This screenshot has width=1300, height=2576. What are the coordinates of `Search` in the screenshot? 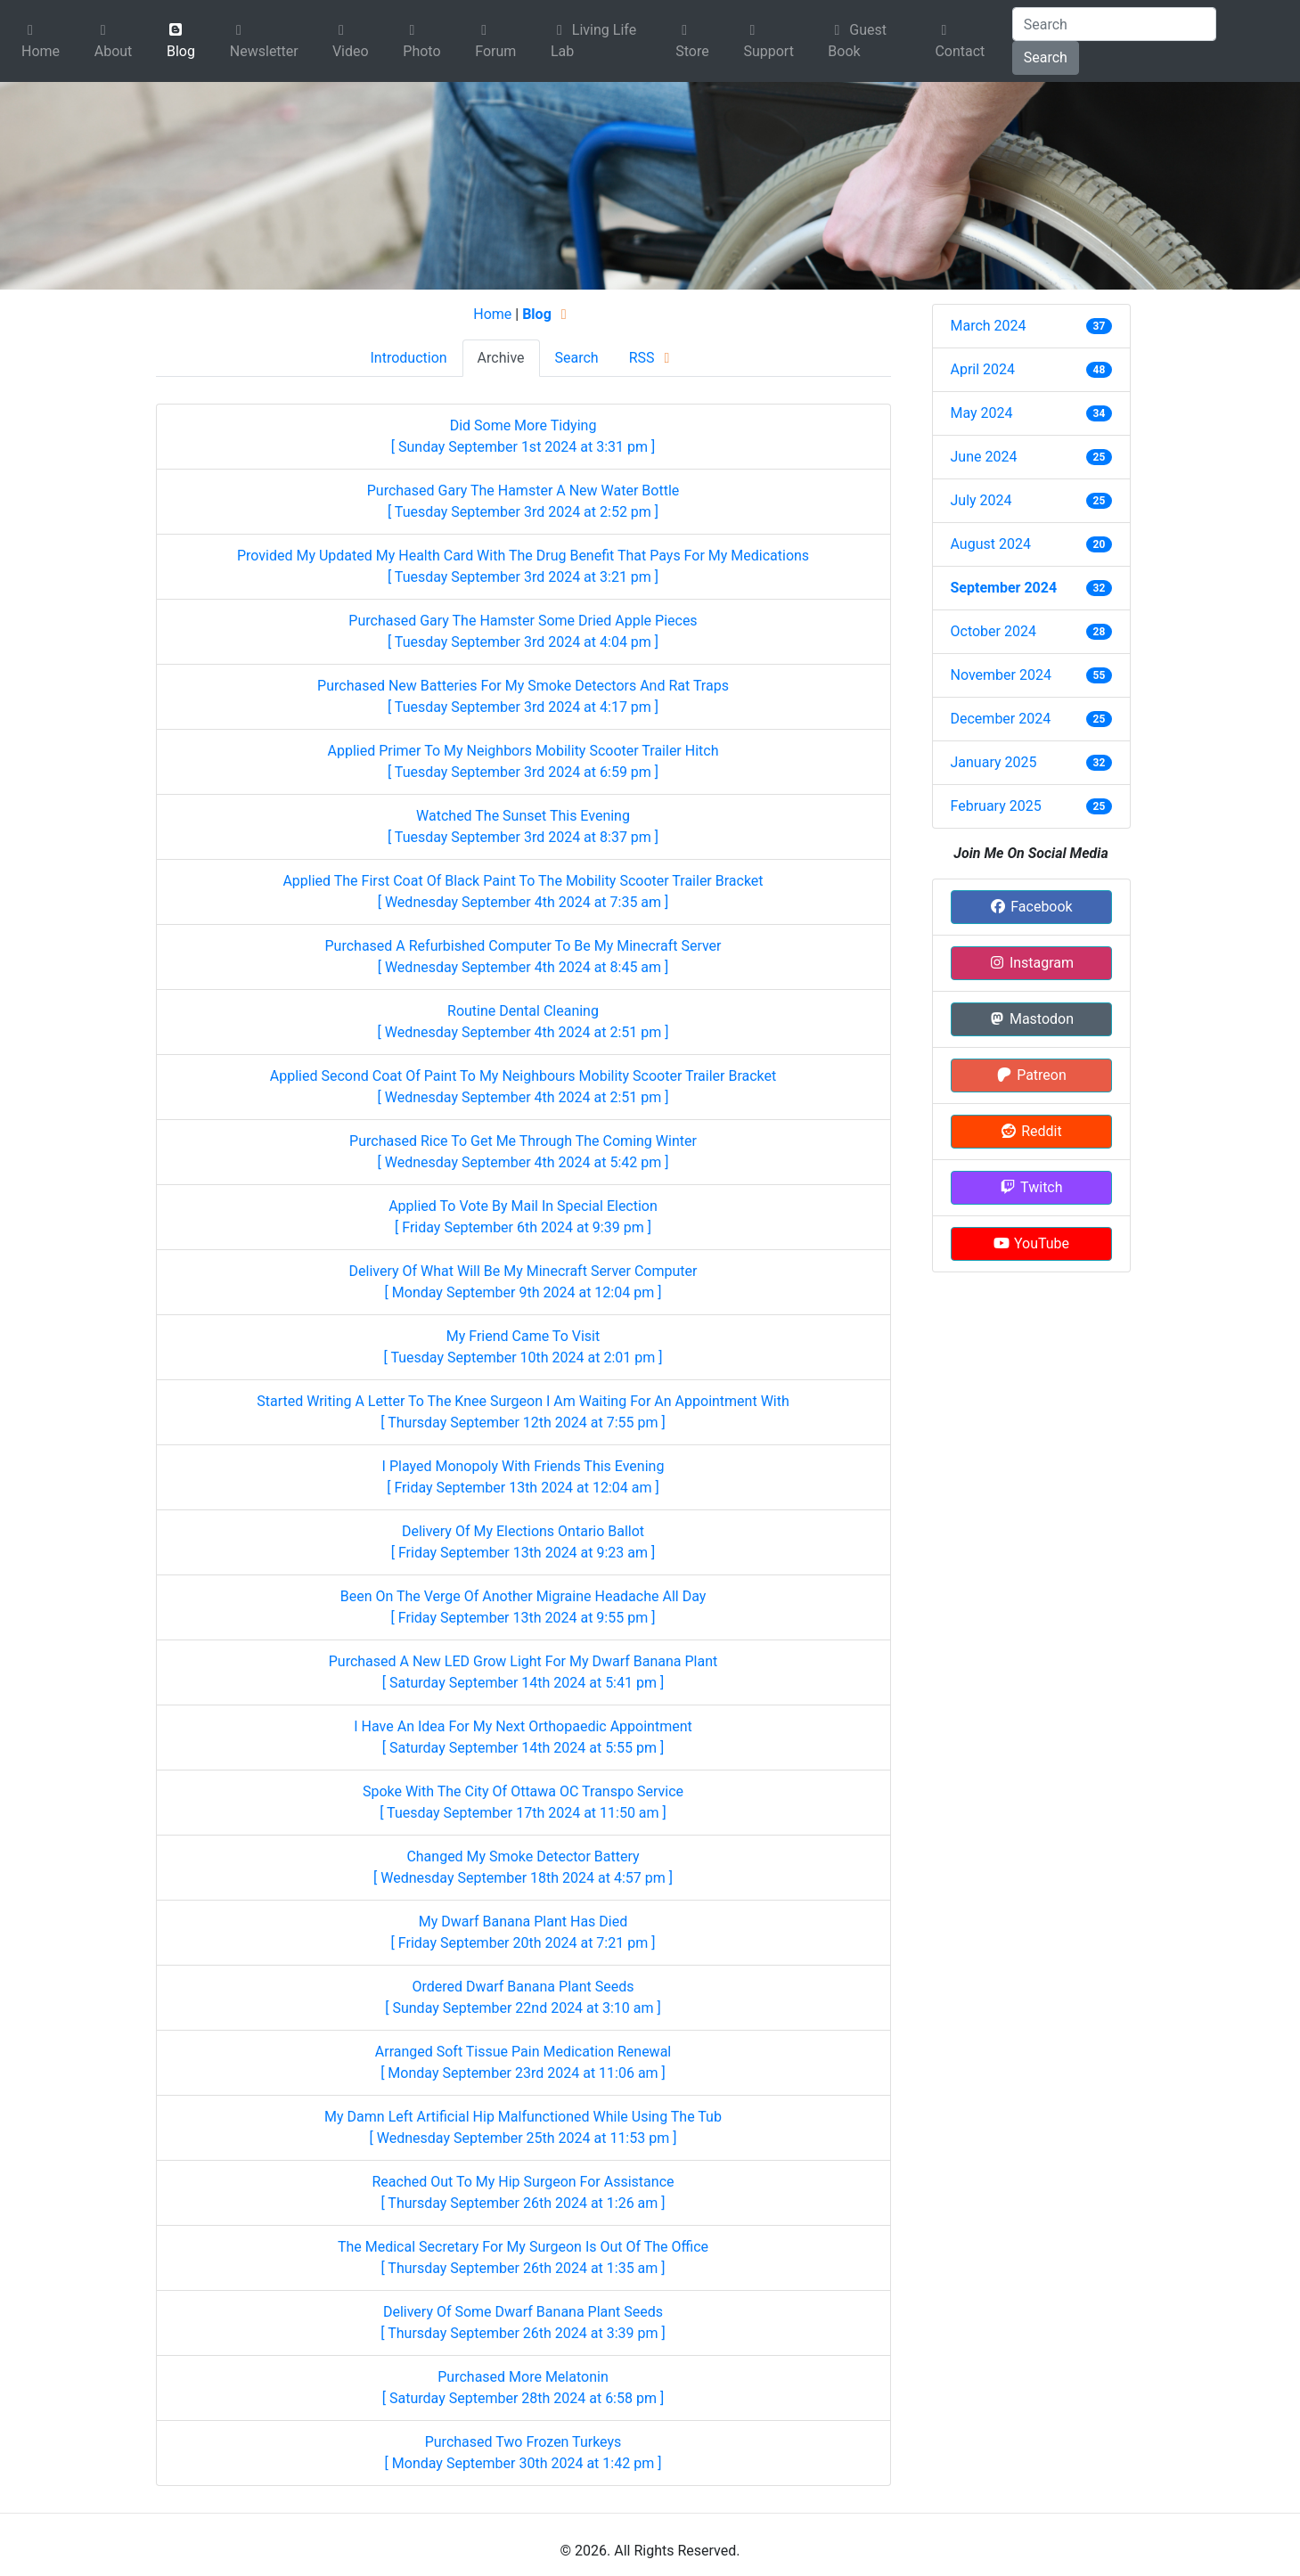 It's located at (1045, 57).